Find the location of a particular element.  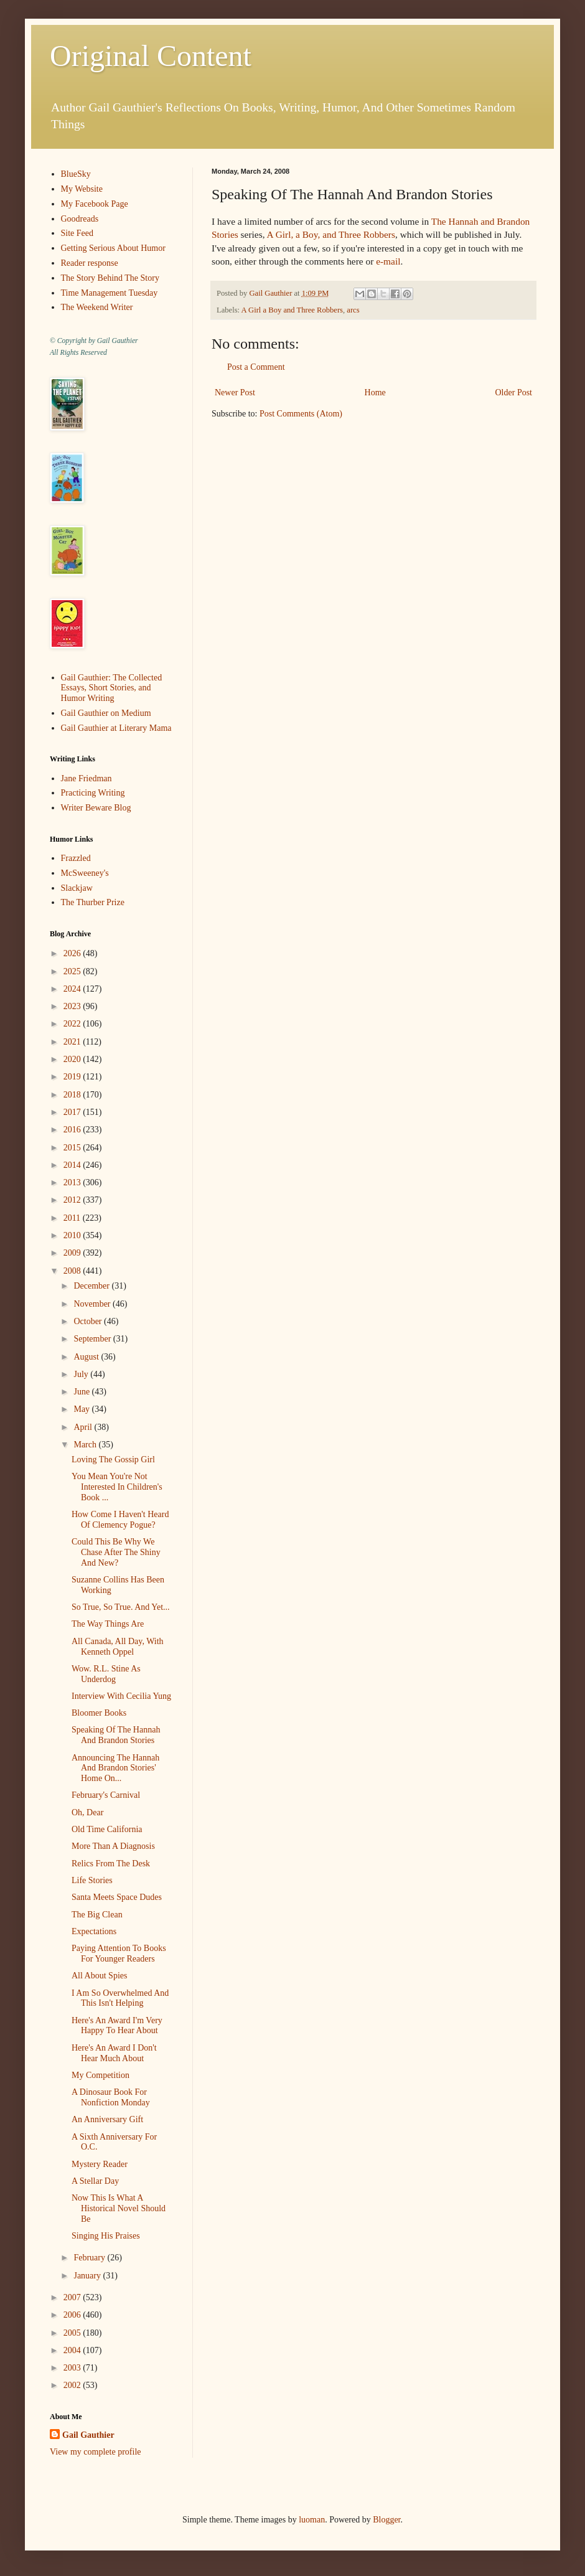

Reader response is located at coordinates (89, 263).